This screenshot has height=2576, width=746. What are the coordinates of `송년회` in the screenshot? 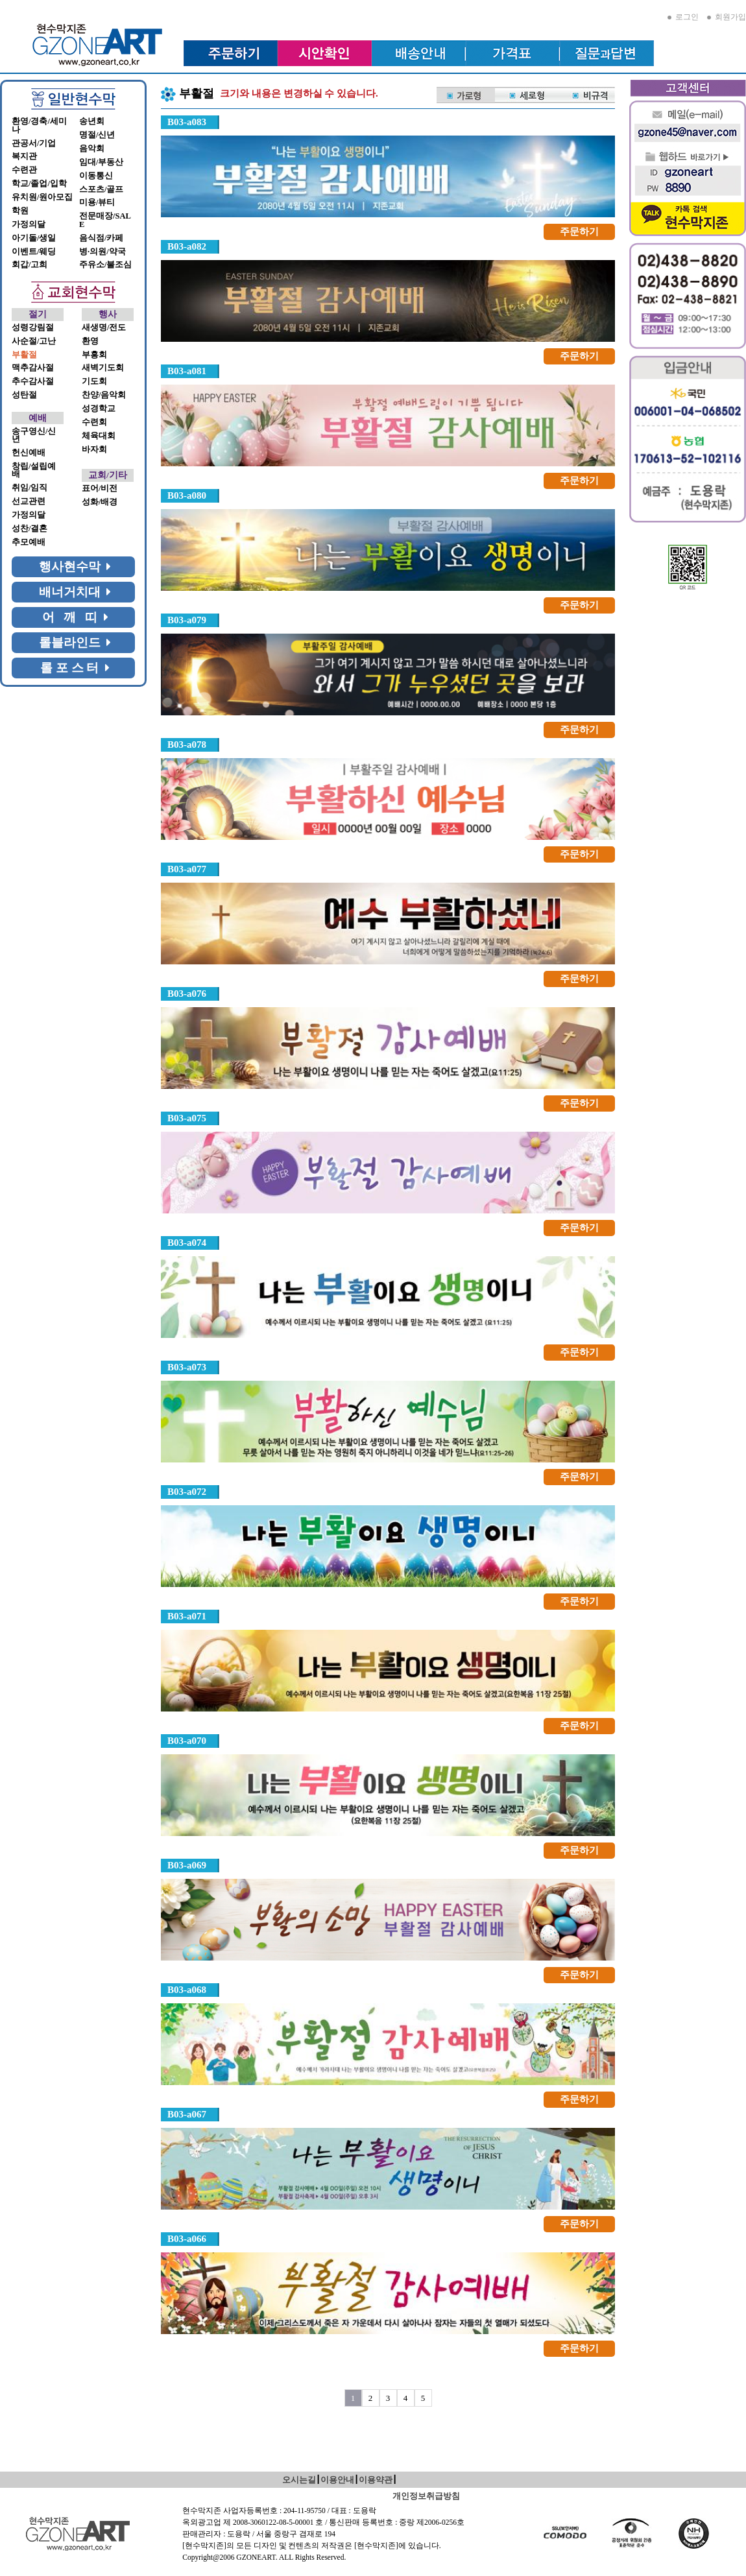 It's located at (91, 121).